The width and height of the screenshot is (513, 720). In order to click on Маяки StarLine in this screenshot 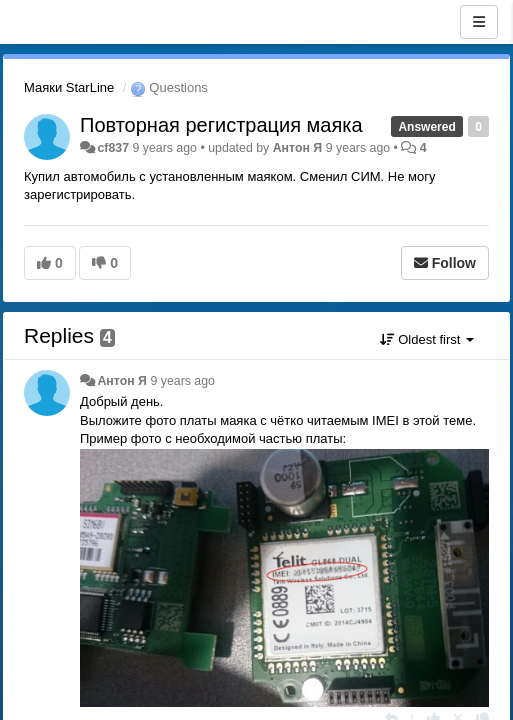, I will do `click(69, 87)`.